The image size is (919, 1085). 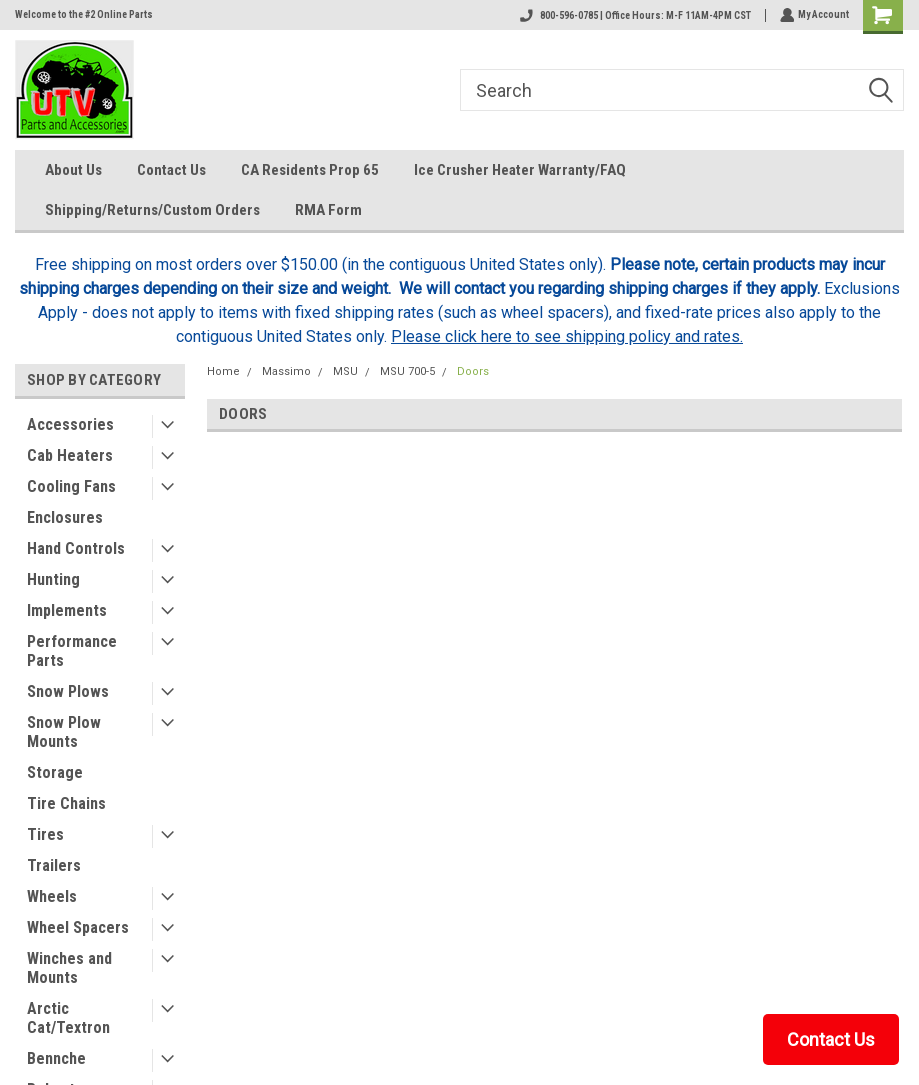 What do you see at coordinates (520, 170) in the screenshot?
I see `Ice Crusher Heater Warranty/FAQ` at bounding box center [520, 170].